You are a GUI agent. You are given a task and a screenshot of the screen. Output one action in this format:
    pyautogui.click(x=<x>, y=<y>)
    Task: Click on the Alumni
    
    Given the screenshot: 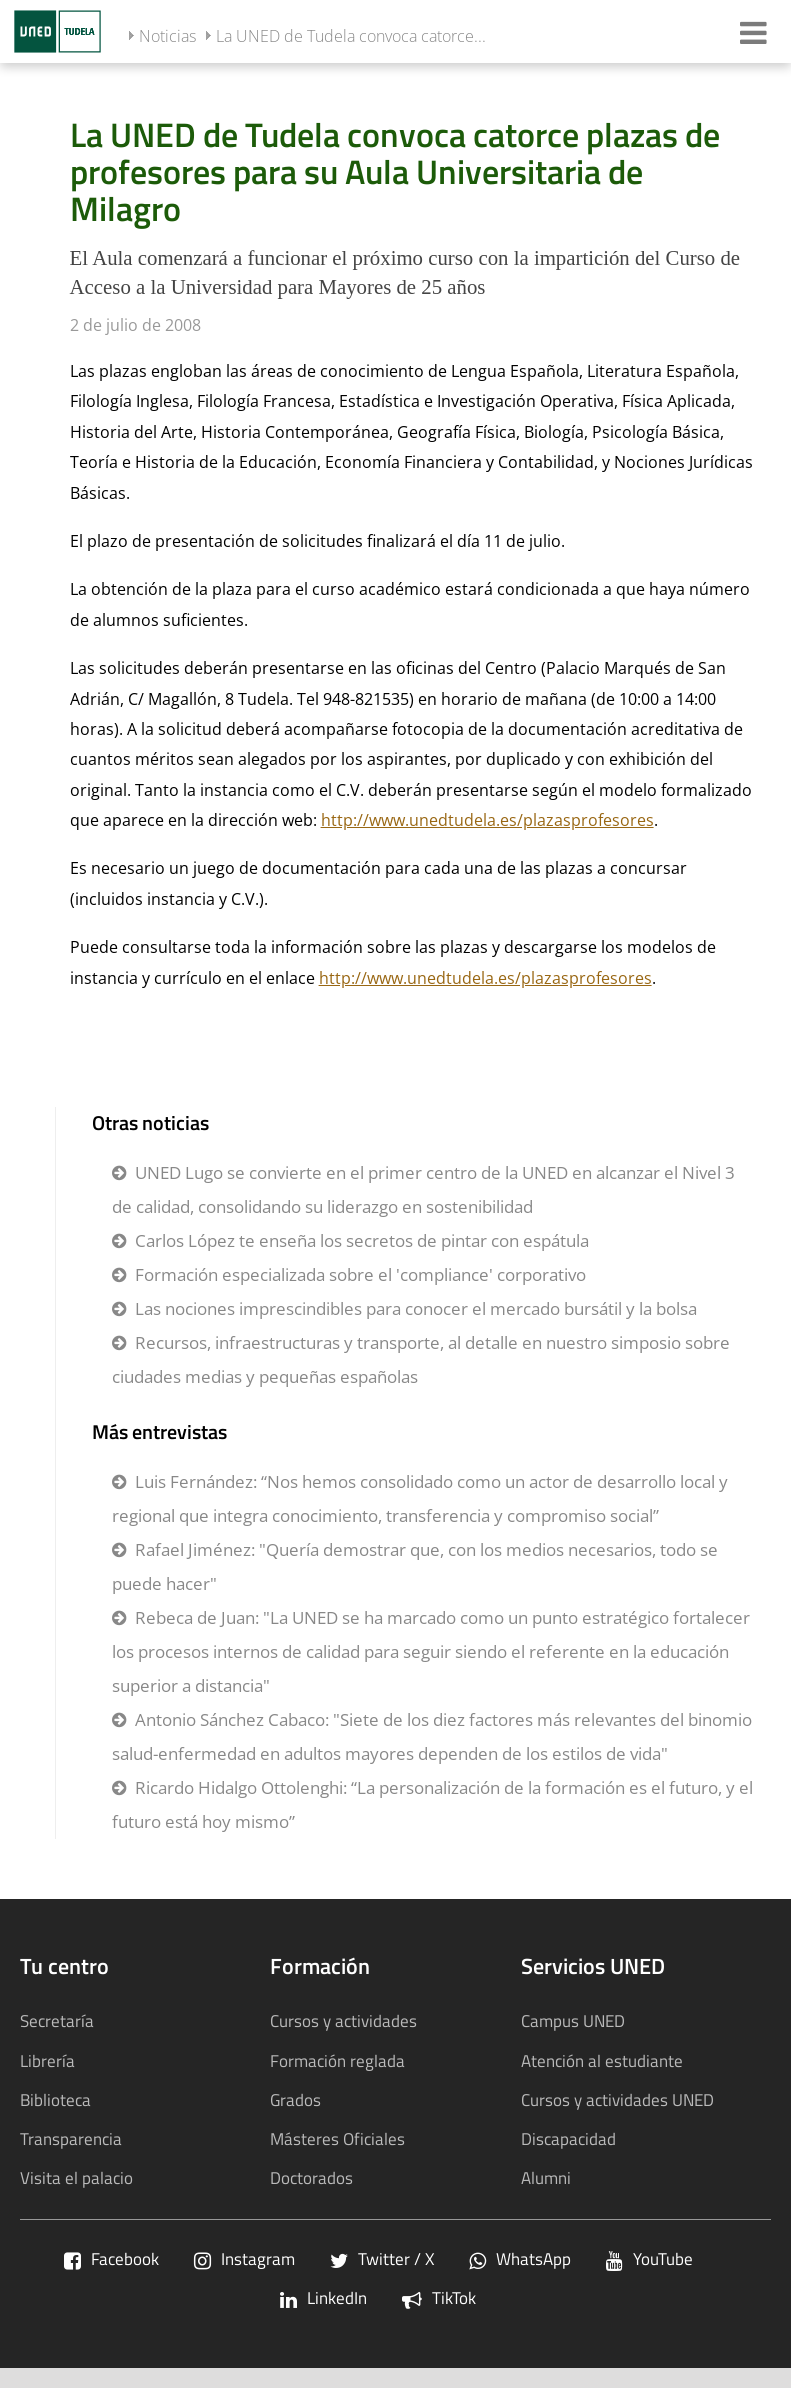 What is the action you would take?
    pyautogui.click(x=546, y=2177)
    